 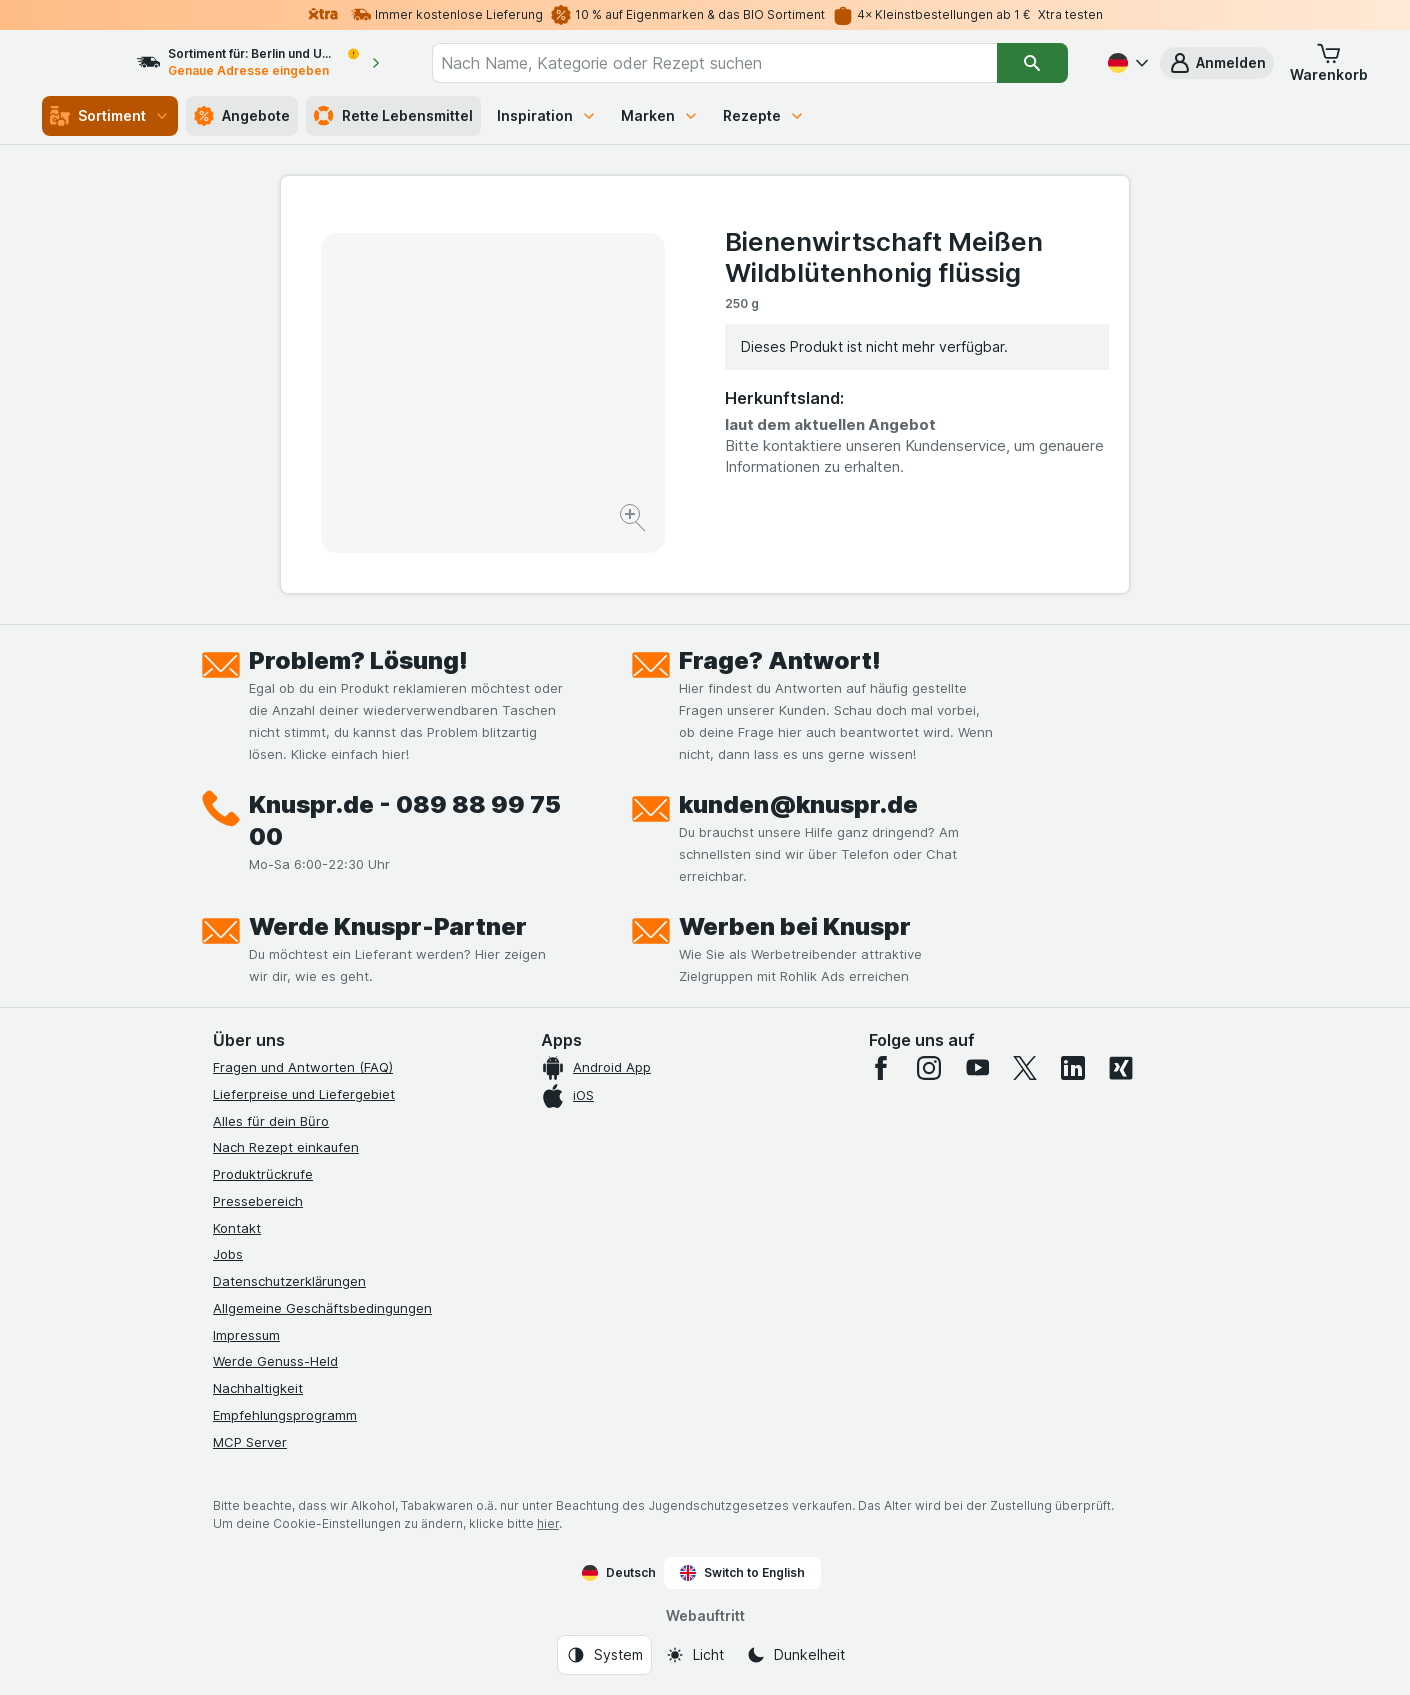 I want to click on Rezepte, so click(x=764, y=115).